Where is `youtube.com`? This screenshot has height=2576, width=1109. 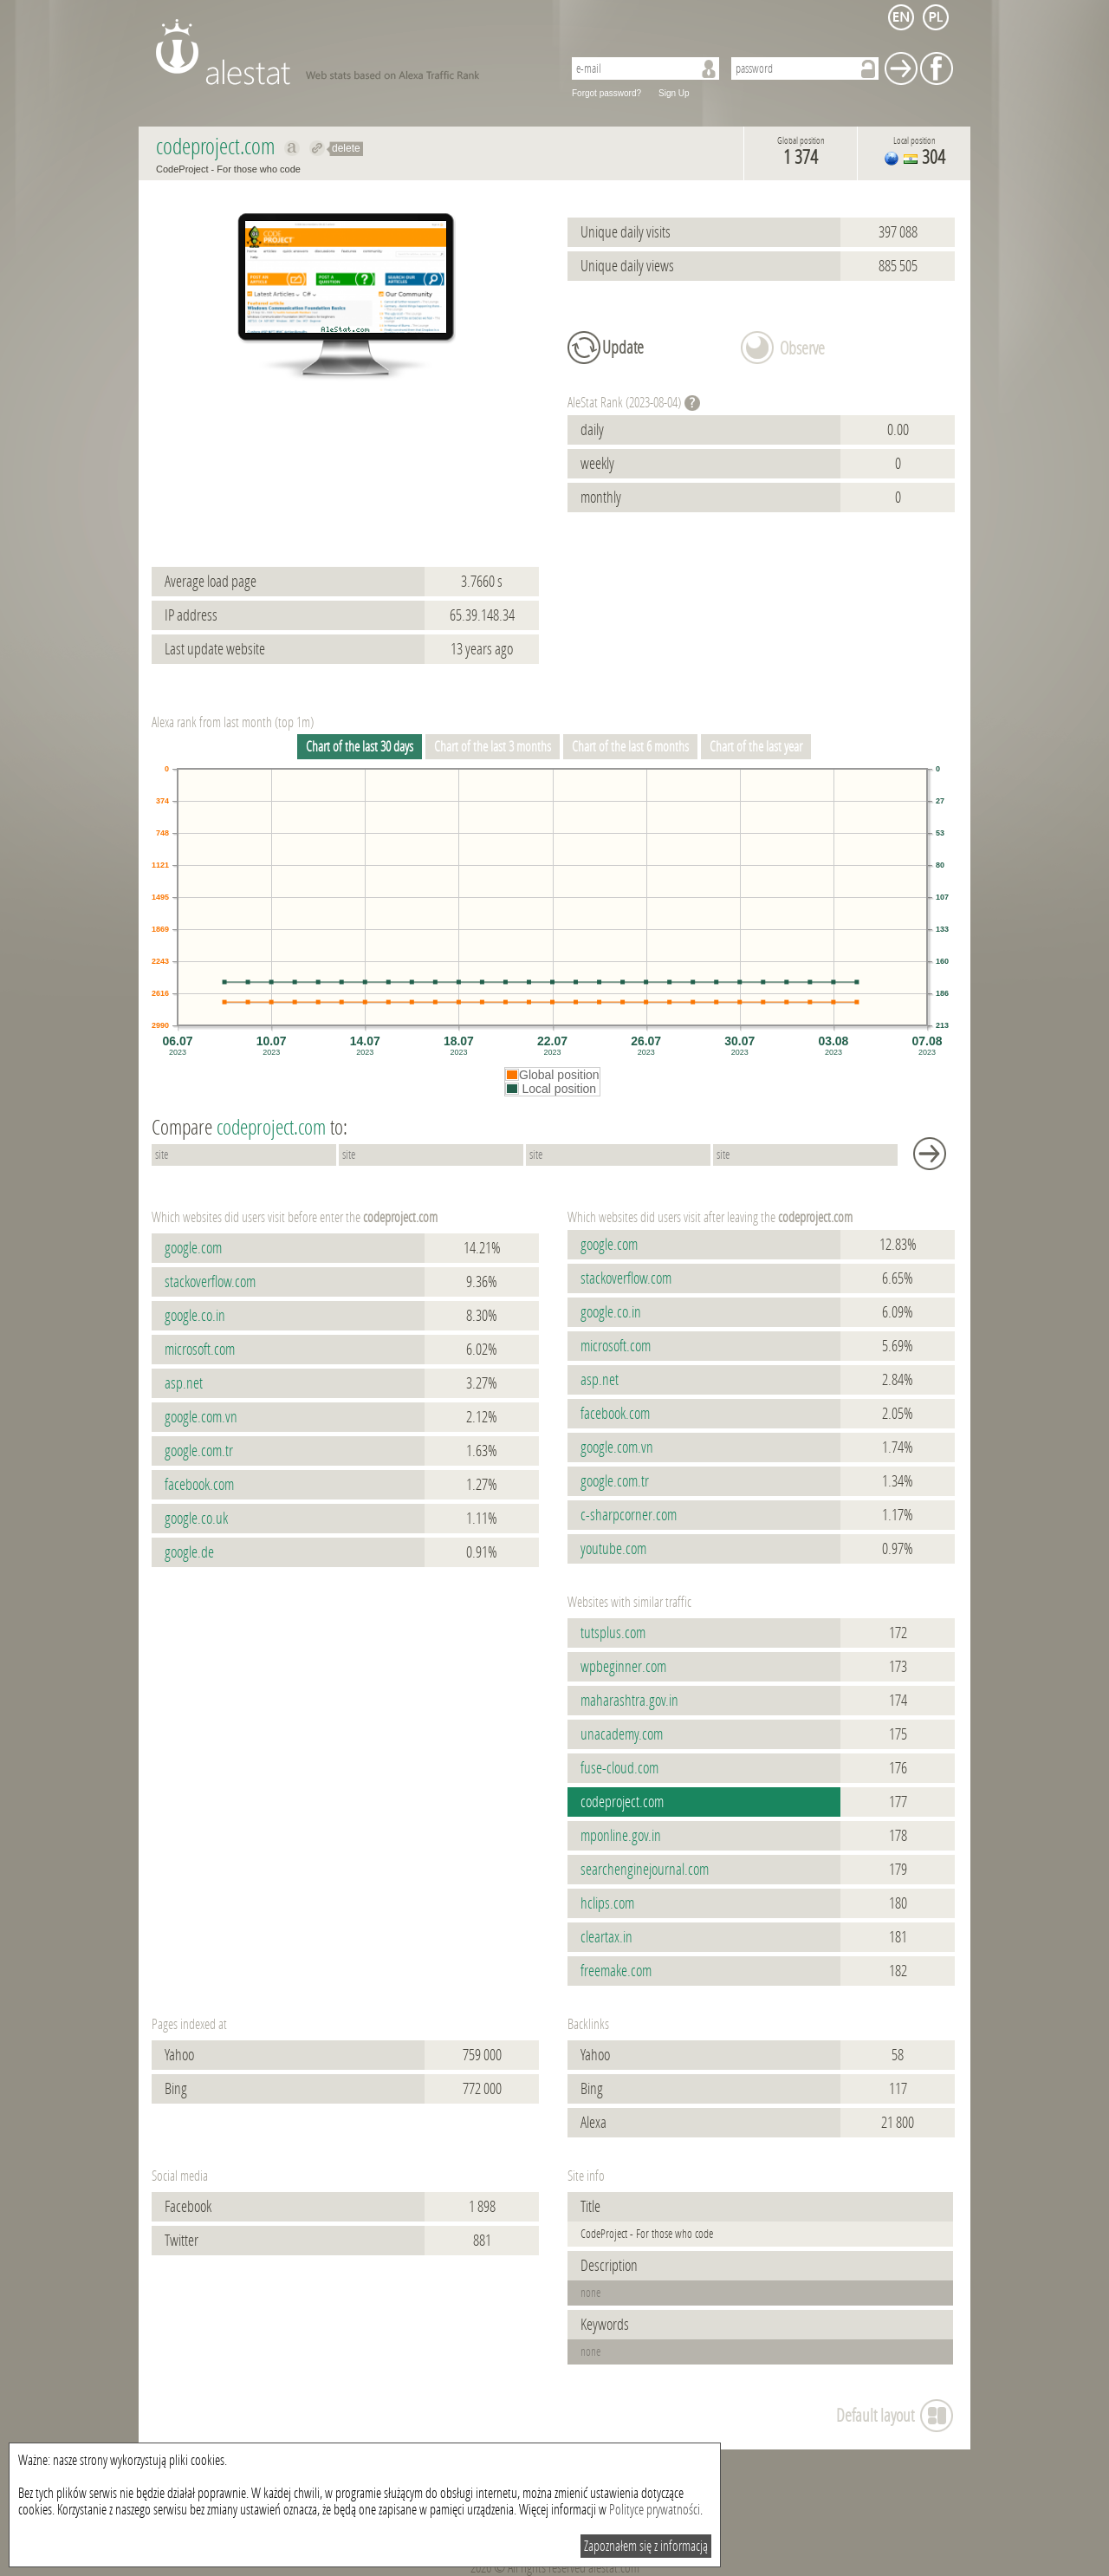
youtube.com is located at coordinates (613, 1548).